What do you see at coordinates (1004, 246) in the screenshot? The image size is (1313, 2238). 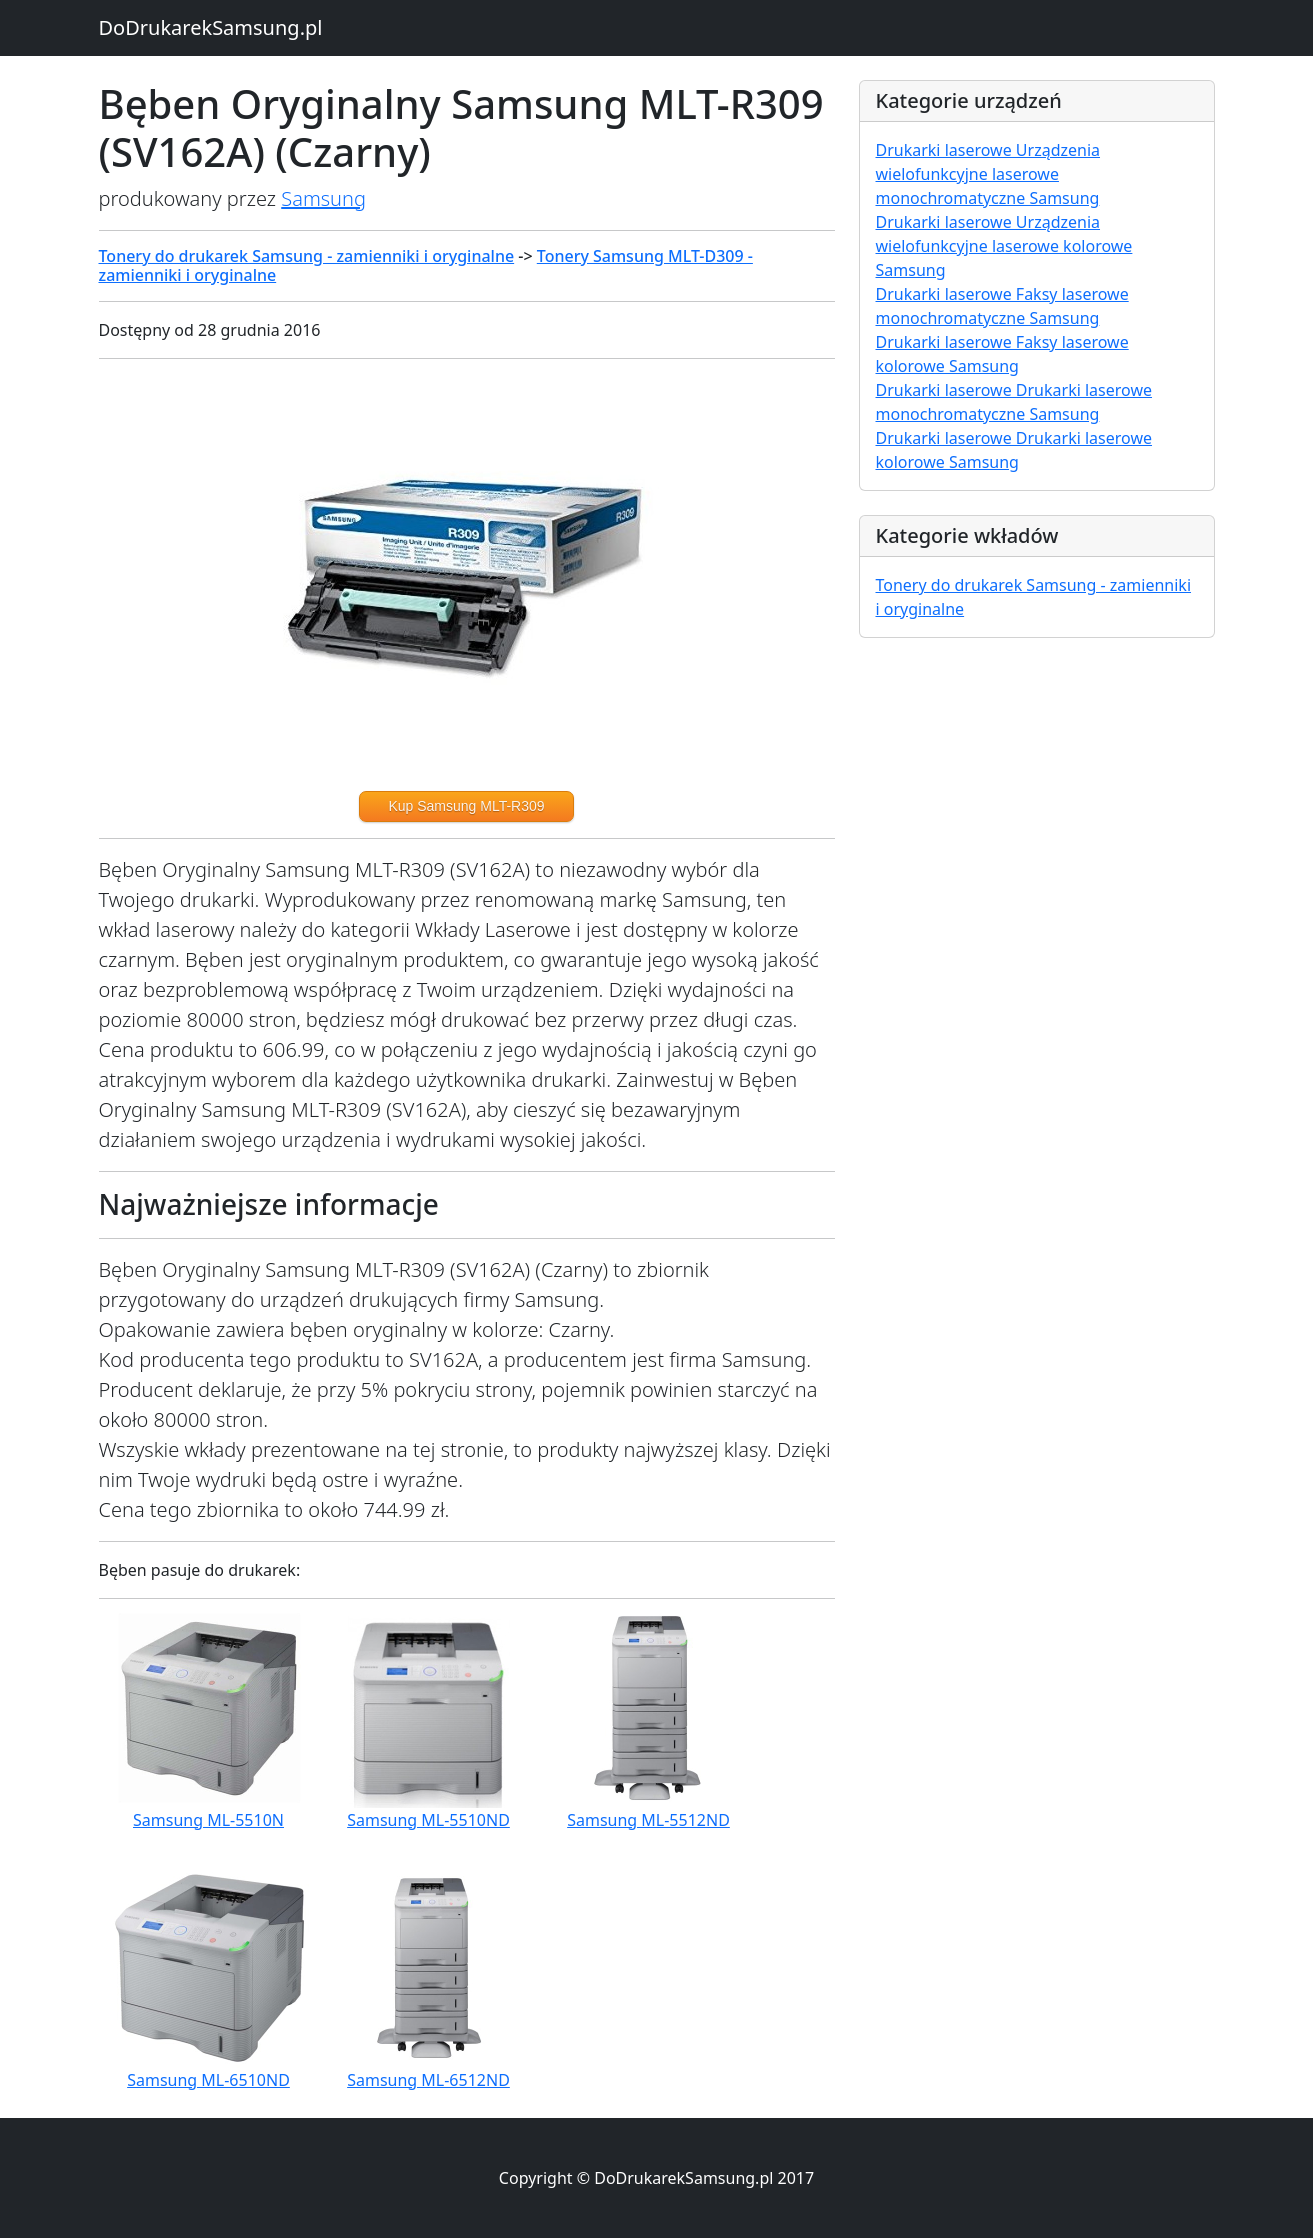 I see `Drukarki laserowe Urządzenia wielofunkcyjne laserowe kolorowe Samsung` at bounding box center [1004, 246].